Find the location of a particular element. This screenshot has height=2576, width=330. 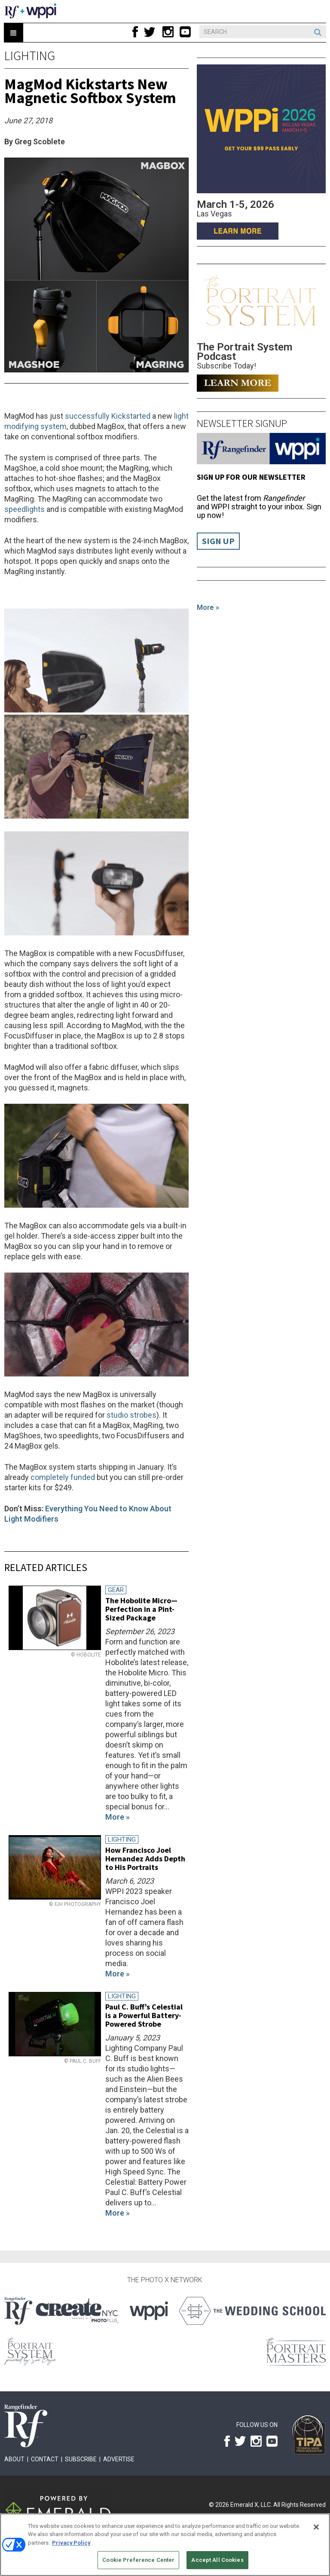

The Hobolite Micro—Perfection in a Pint-Sized Package is located at coordinates (141, 1609).